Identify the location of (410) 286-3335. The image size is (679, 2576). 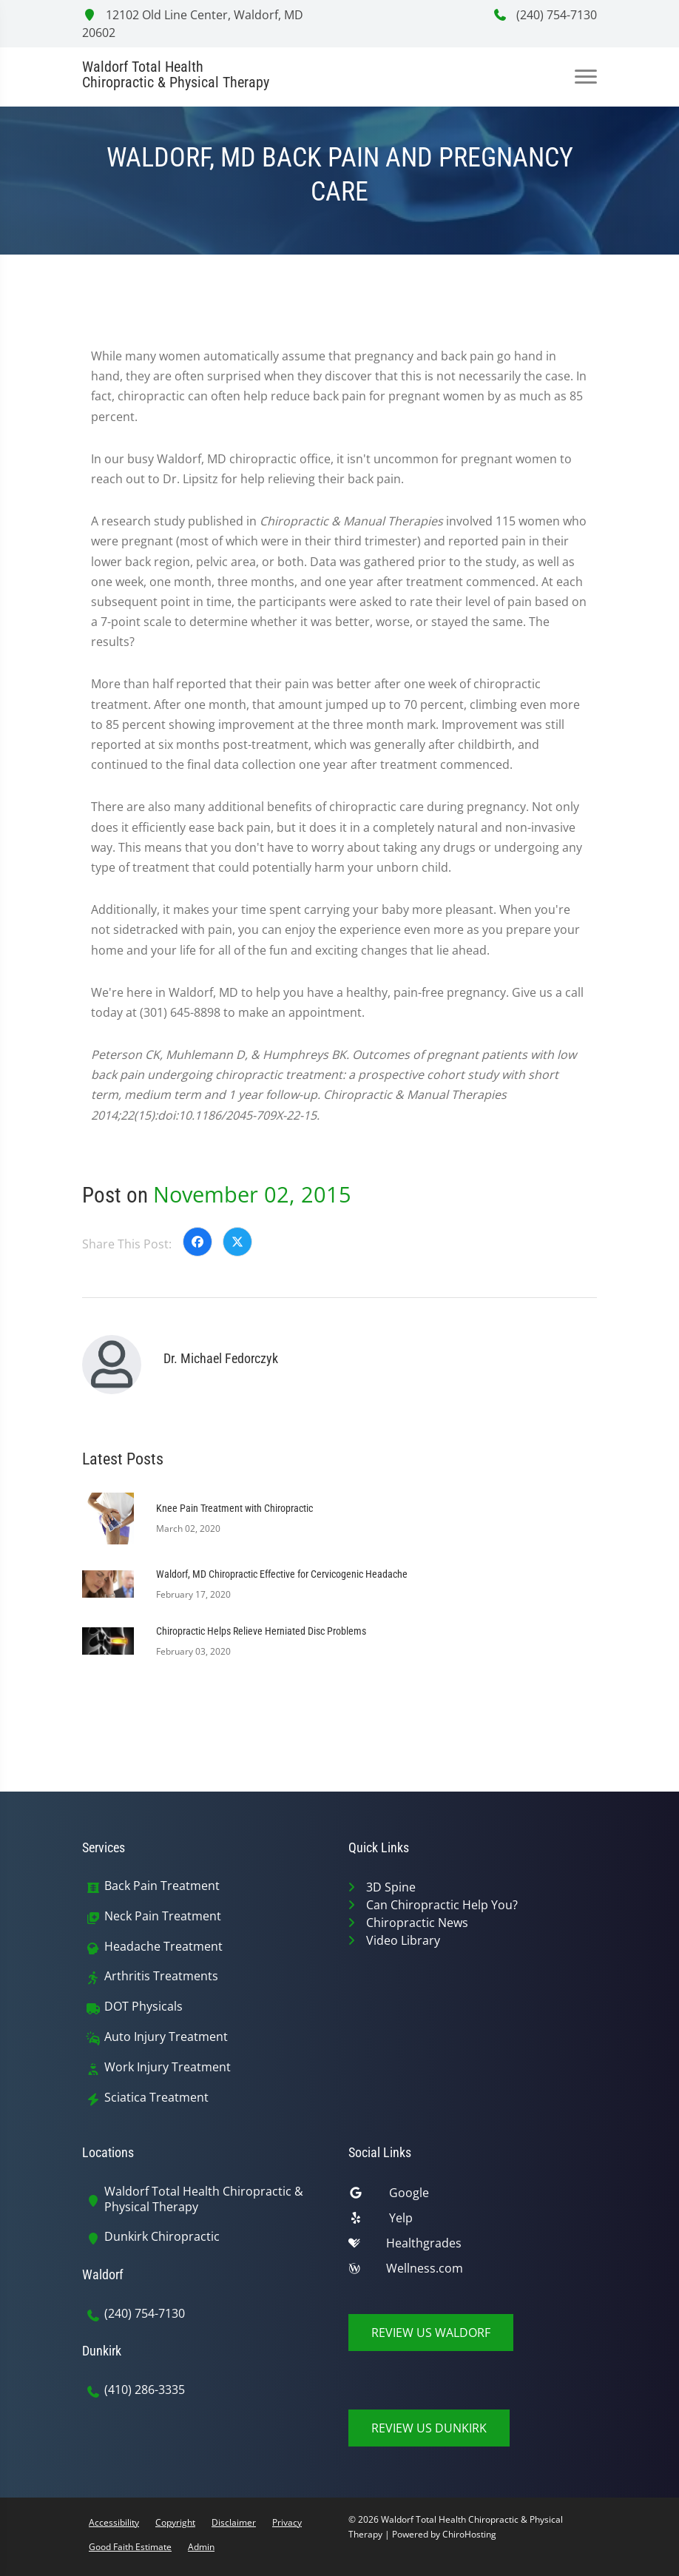
(144, 2390).